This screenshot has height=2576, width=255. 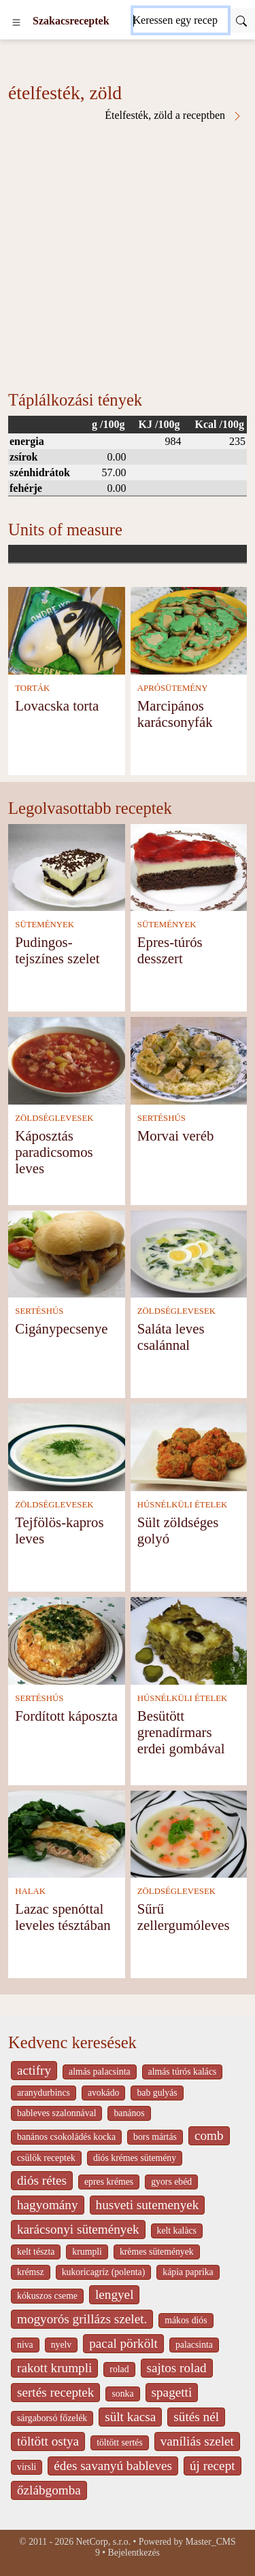 What do you see at coordinates (189, 866) in the screenshot?
I see `[Epres-túrós desszert]` at bounding box center [189, 866].